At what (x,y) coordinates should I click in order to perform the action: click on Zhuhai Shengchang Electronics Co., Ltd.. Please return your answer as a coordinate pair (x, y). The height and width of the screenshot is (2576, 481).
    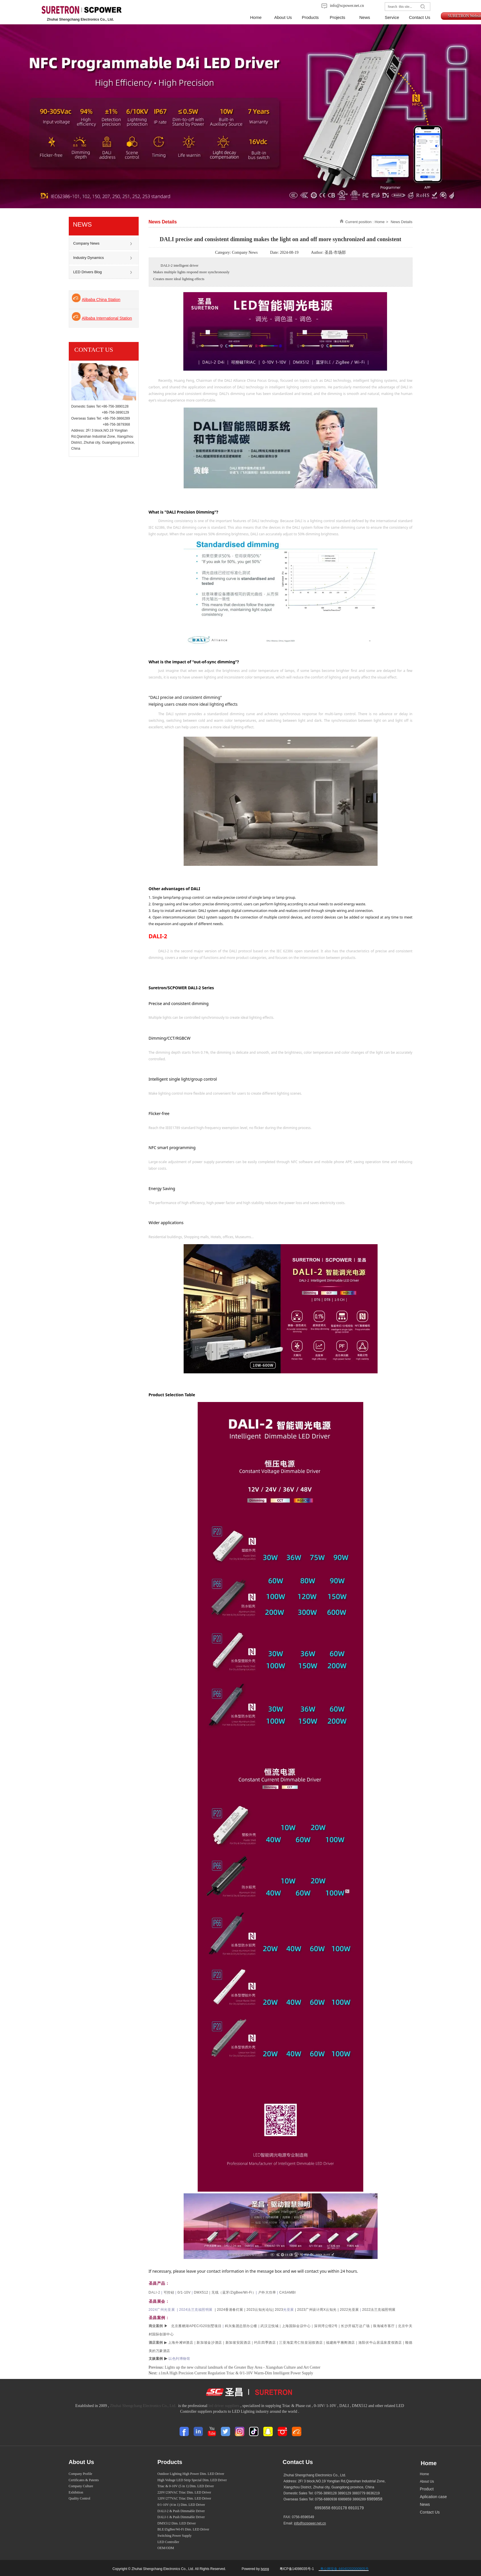
    Looking at the image, I should click on (143, 2406).